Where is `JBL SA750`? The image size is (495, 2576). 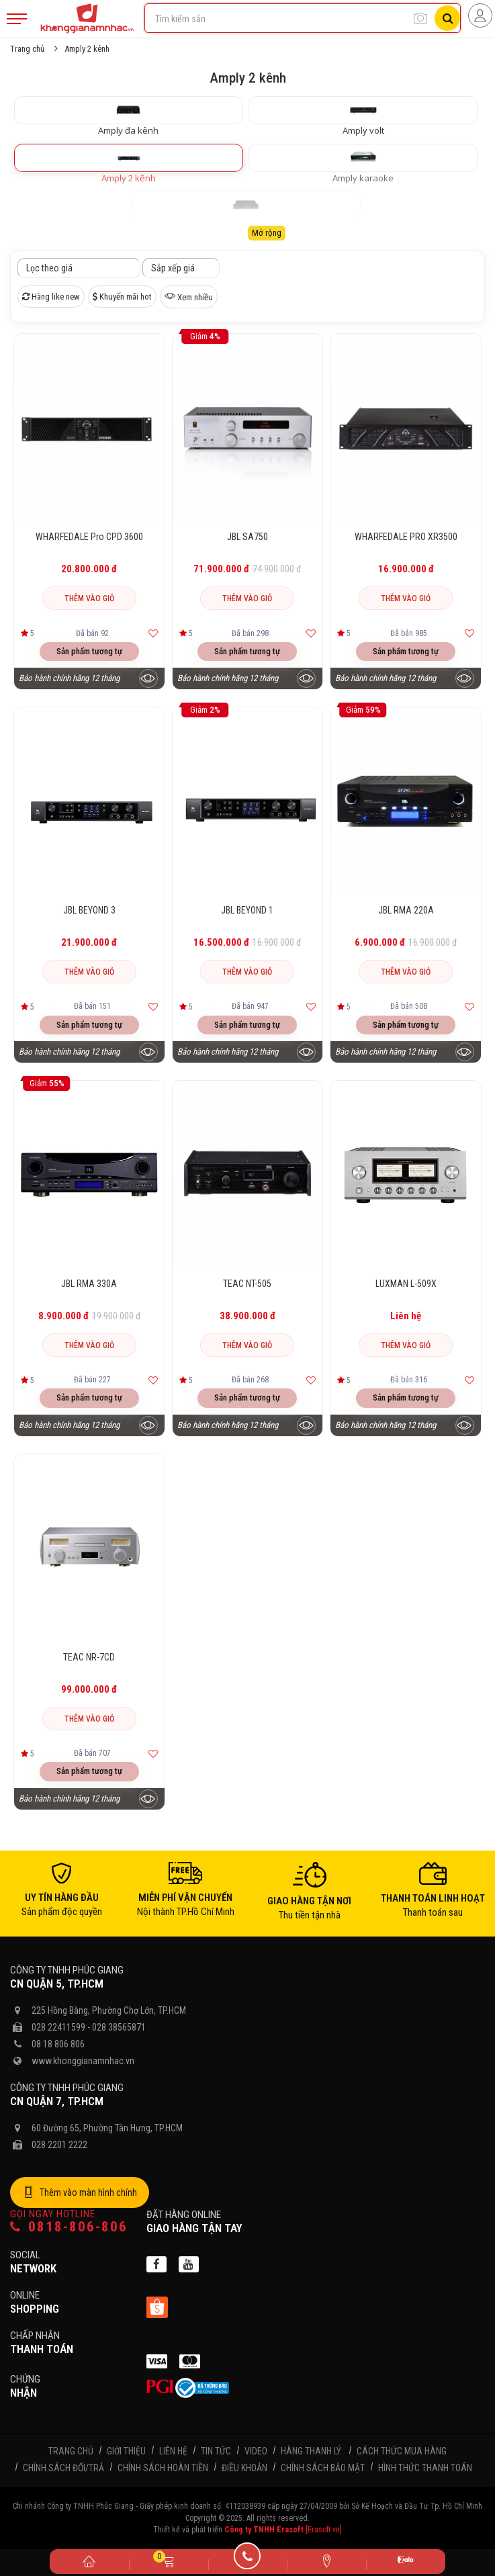 JBL SA750 is located at coordinates (247, 536).